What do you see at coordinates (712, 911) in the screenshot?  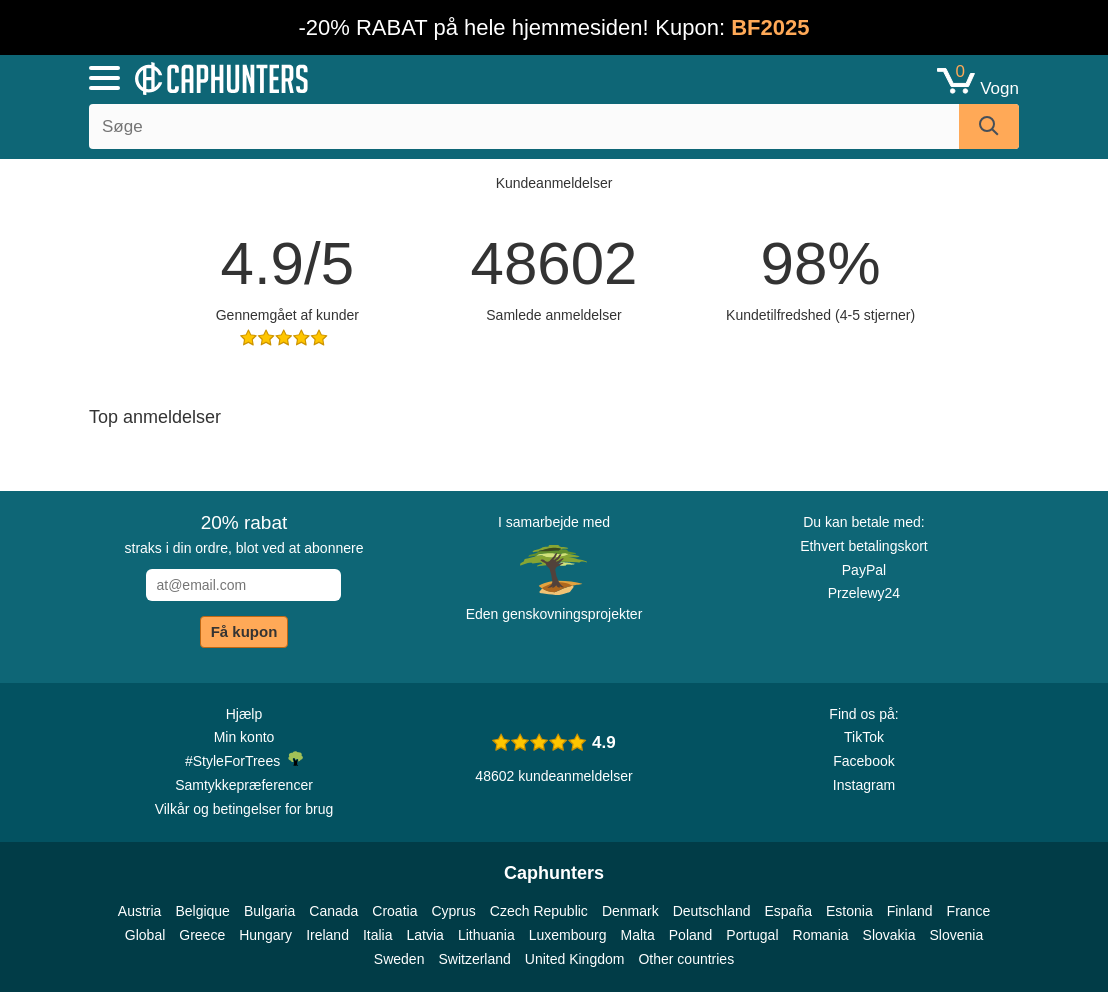 I see `Deutschland` at bounding box center [712, 911].